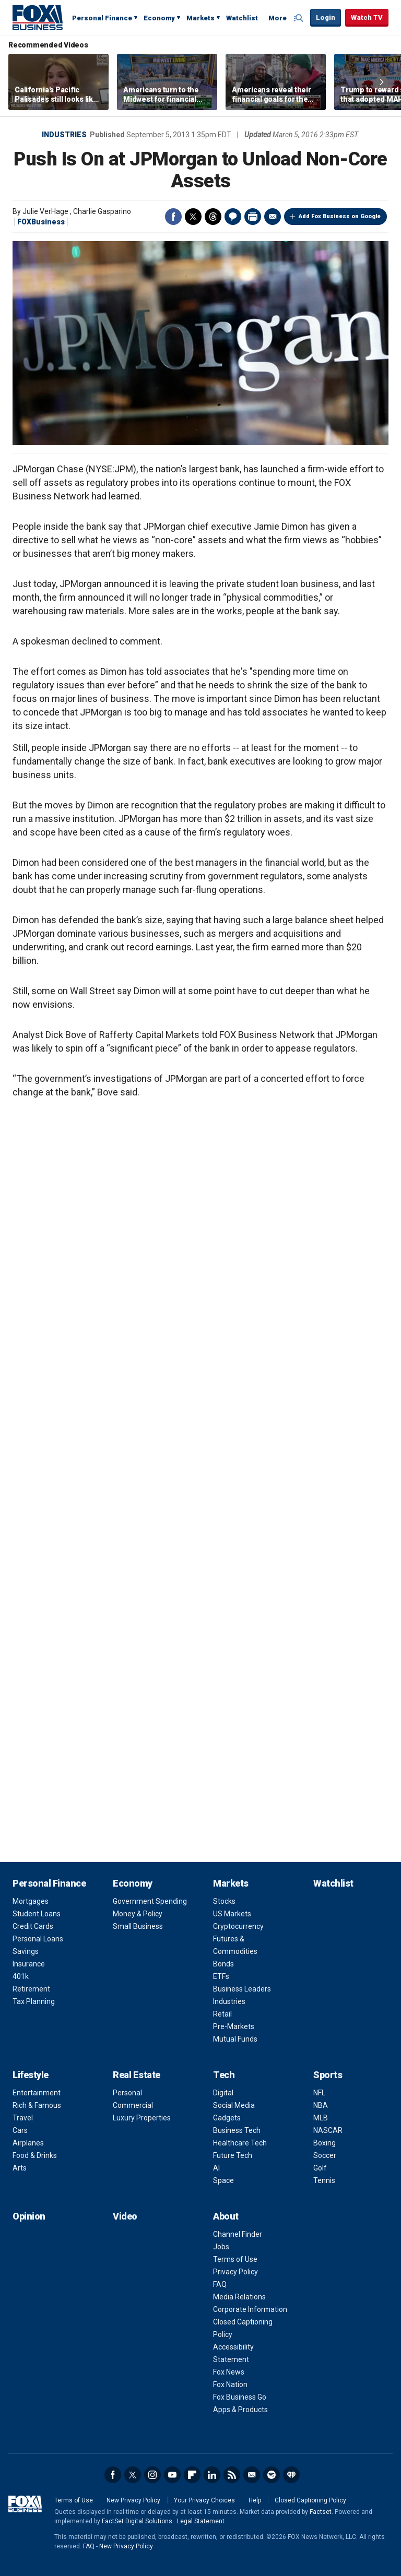 The height and width of the screenshot is (2576, 401). What do you see at coordinates (201, 2521) in the screenshot?
I see `Legal Statement` at bounding box center [201, 2521].